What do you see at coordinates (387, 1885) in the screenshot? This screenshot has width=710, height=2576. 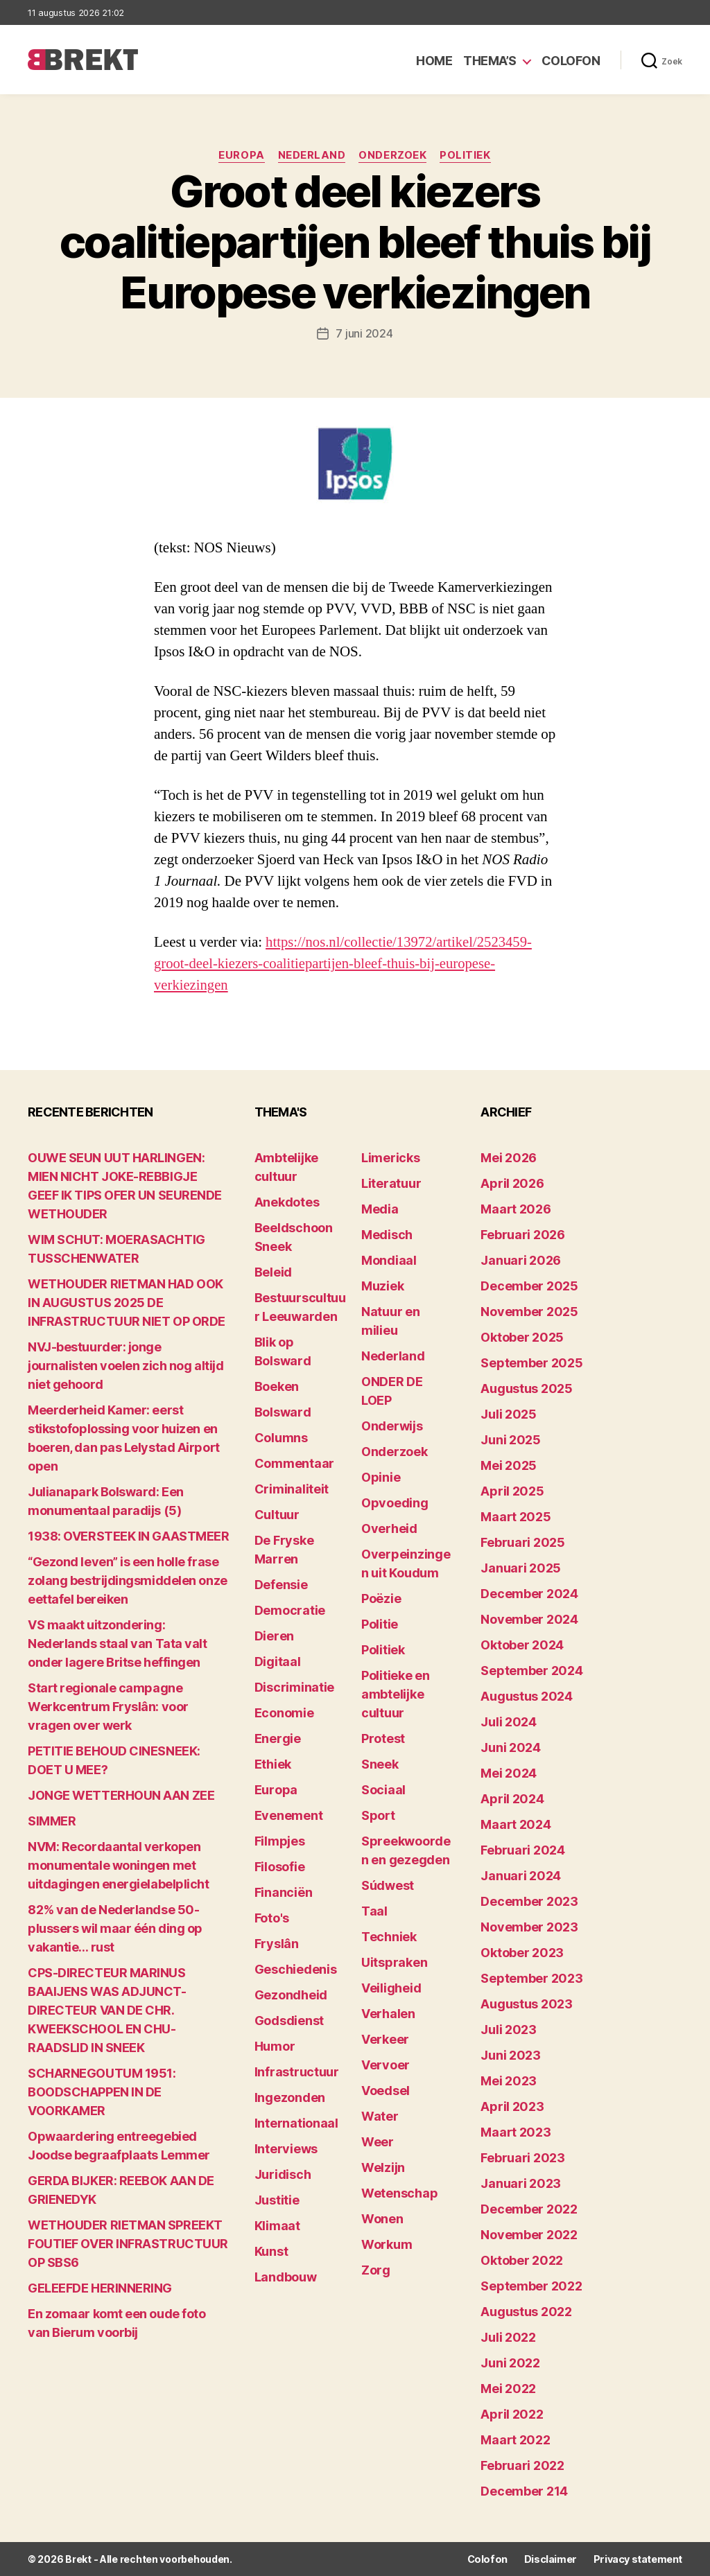 I see `Súdwest` at bounding box center [387, 1885].